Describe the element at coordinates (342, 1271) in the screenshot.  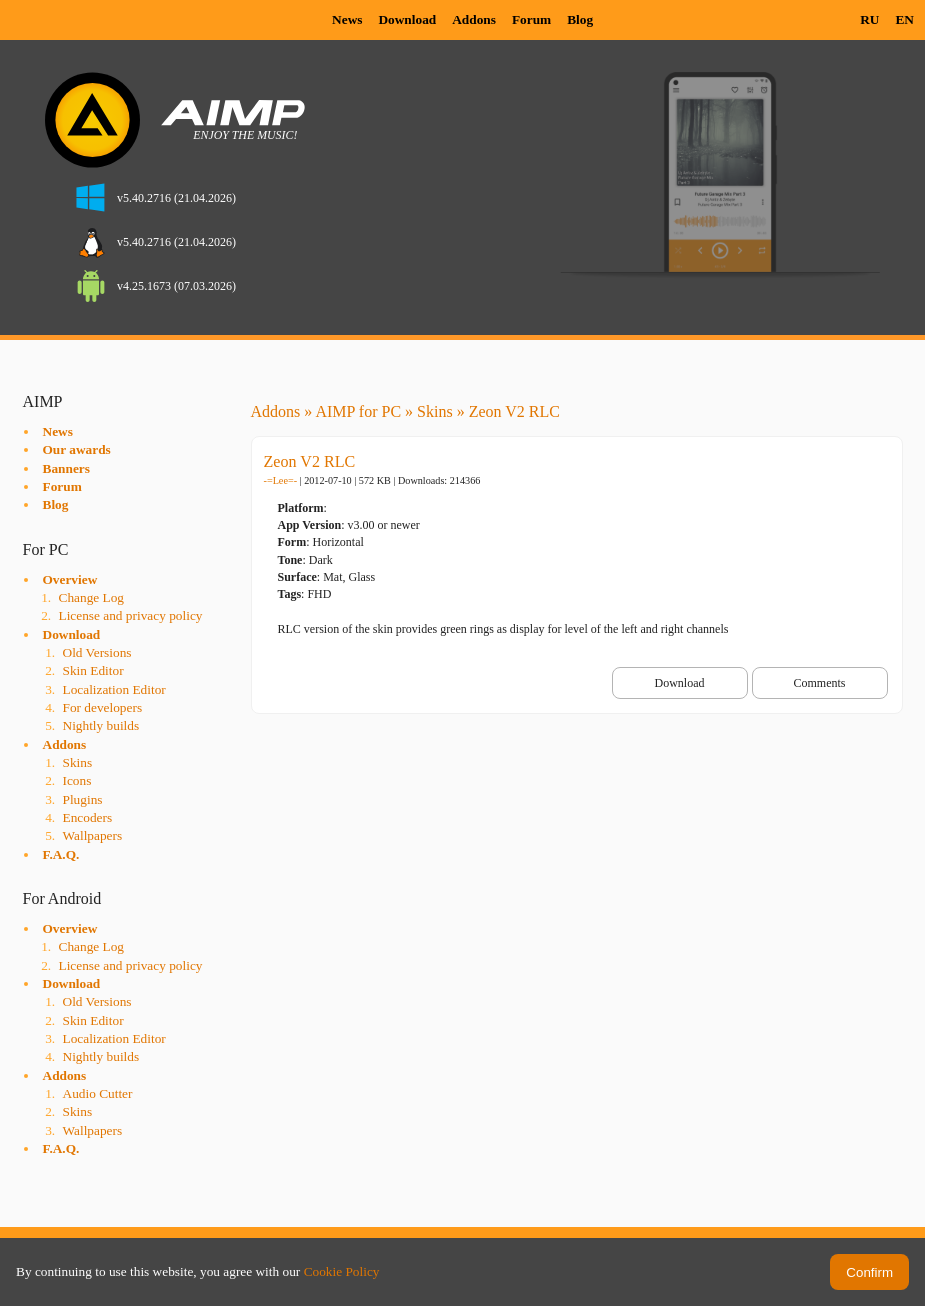
I see `Cookie Policy` at that location.